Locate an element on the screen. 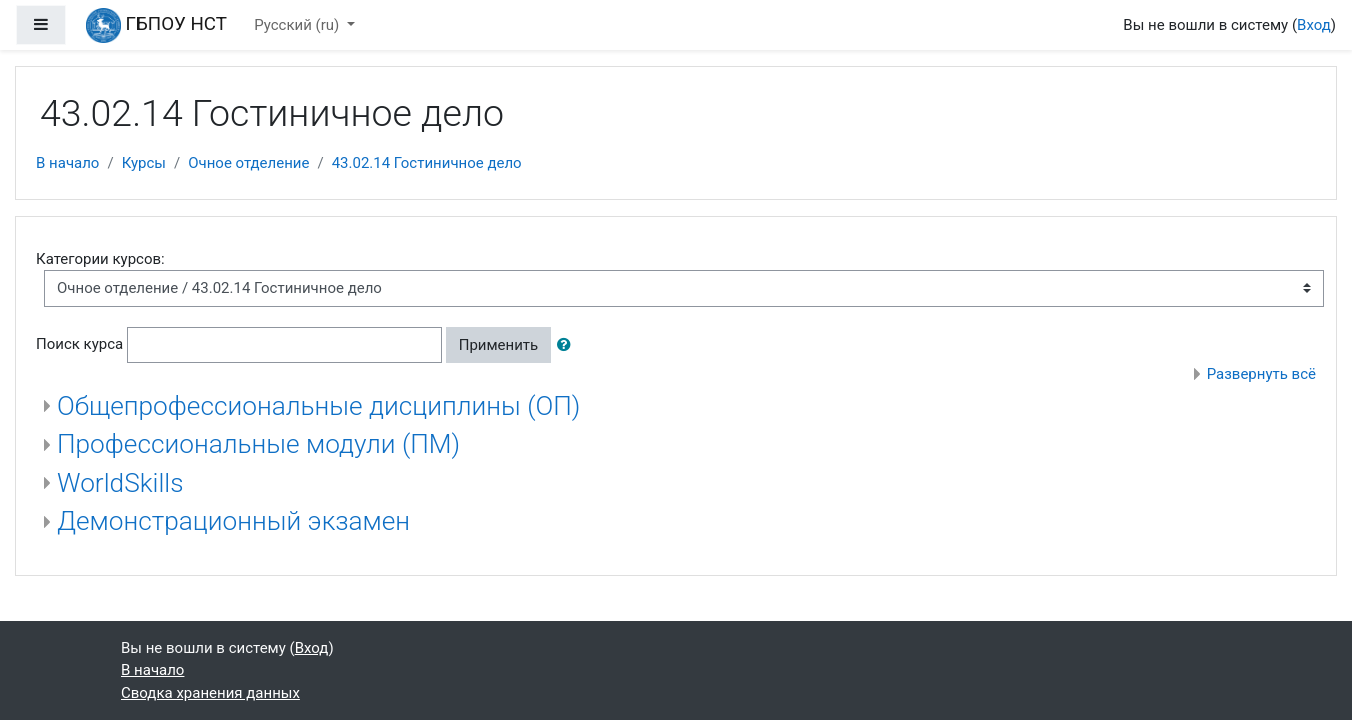 The width and height of the screenshot is (1352, 720). WorldSkills is located at coordinates (120, 483).